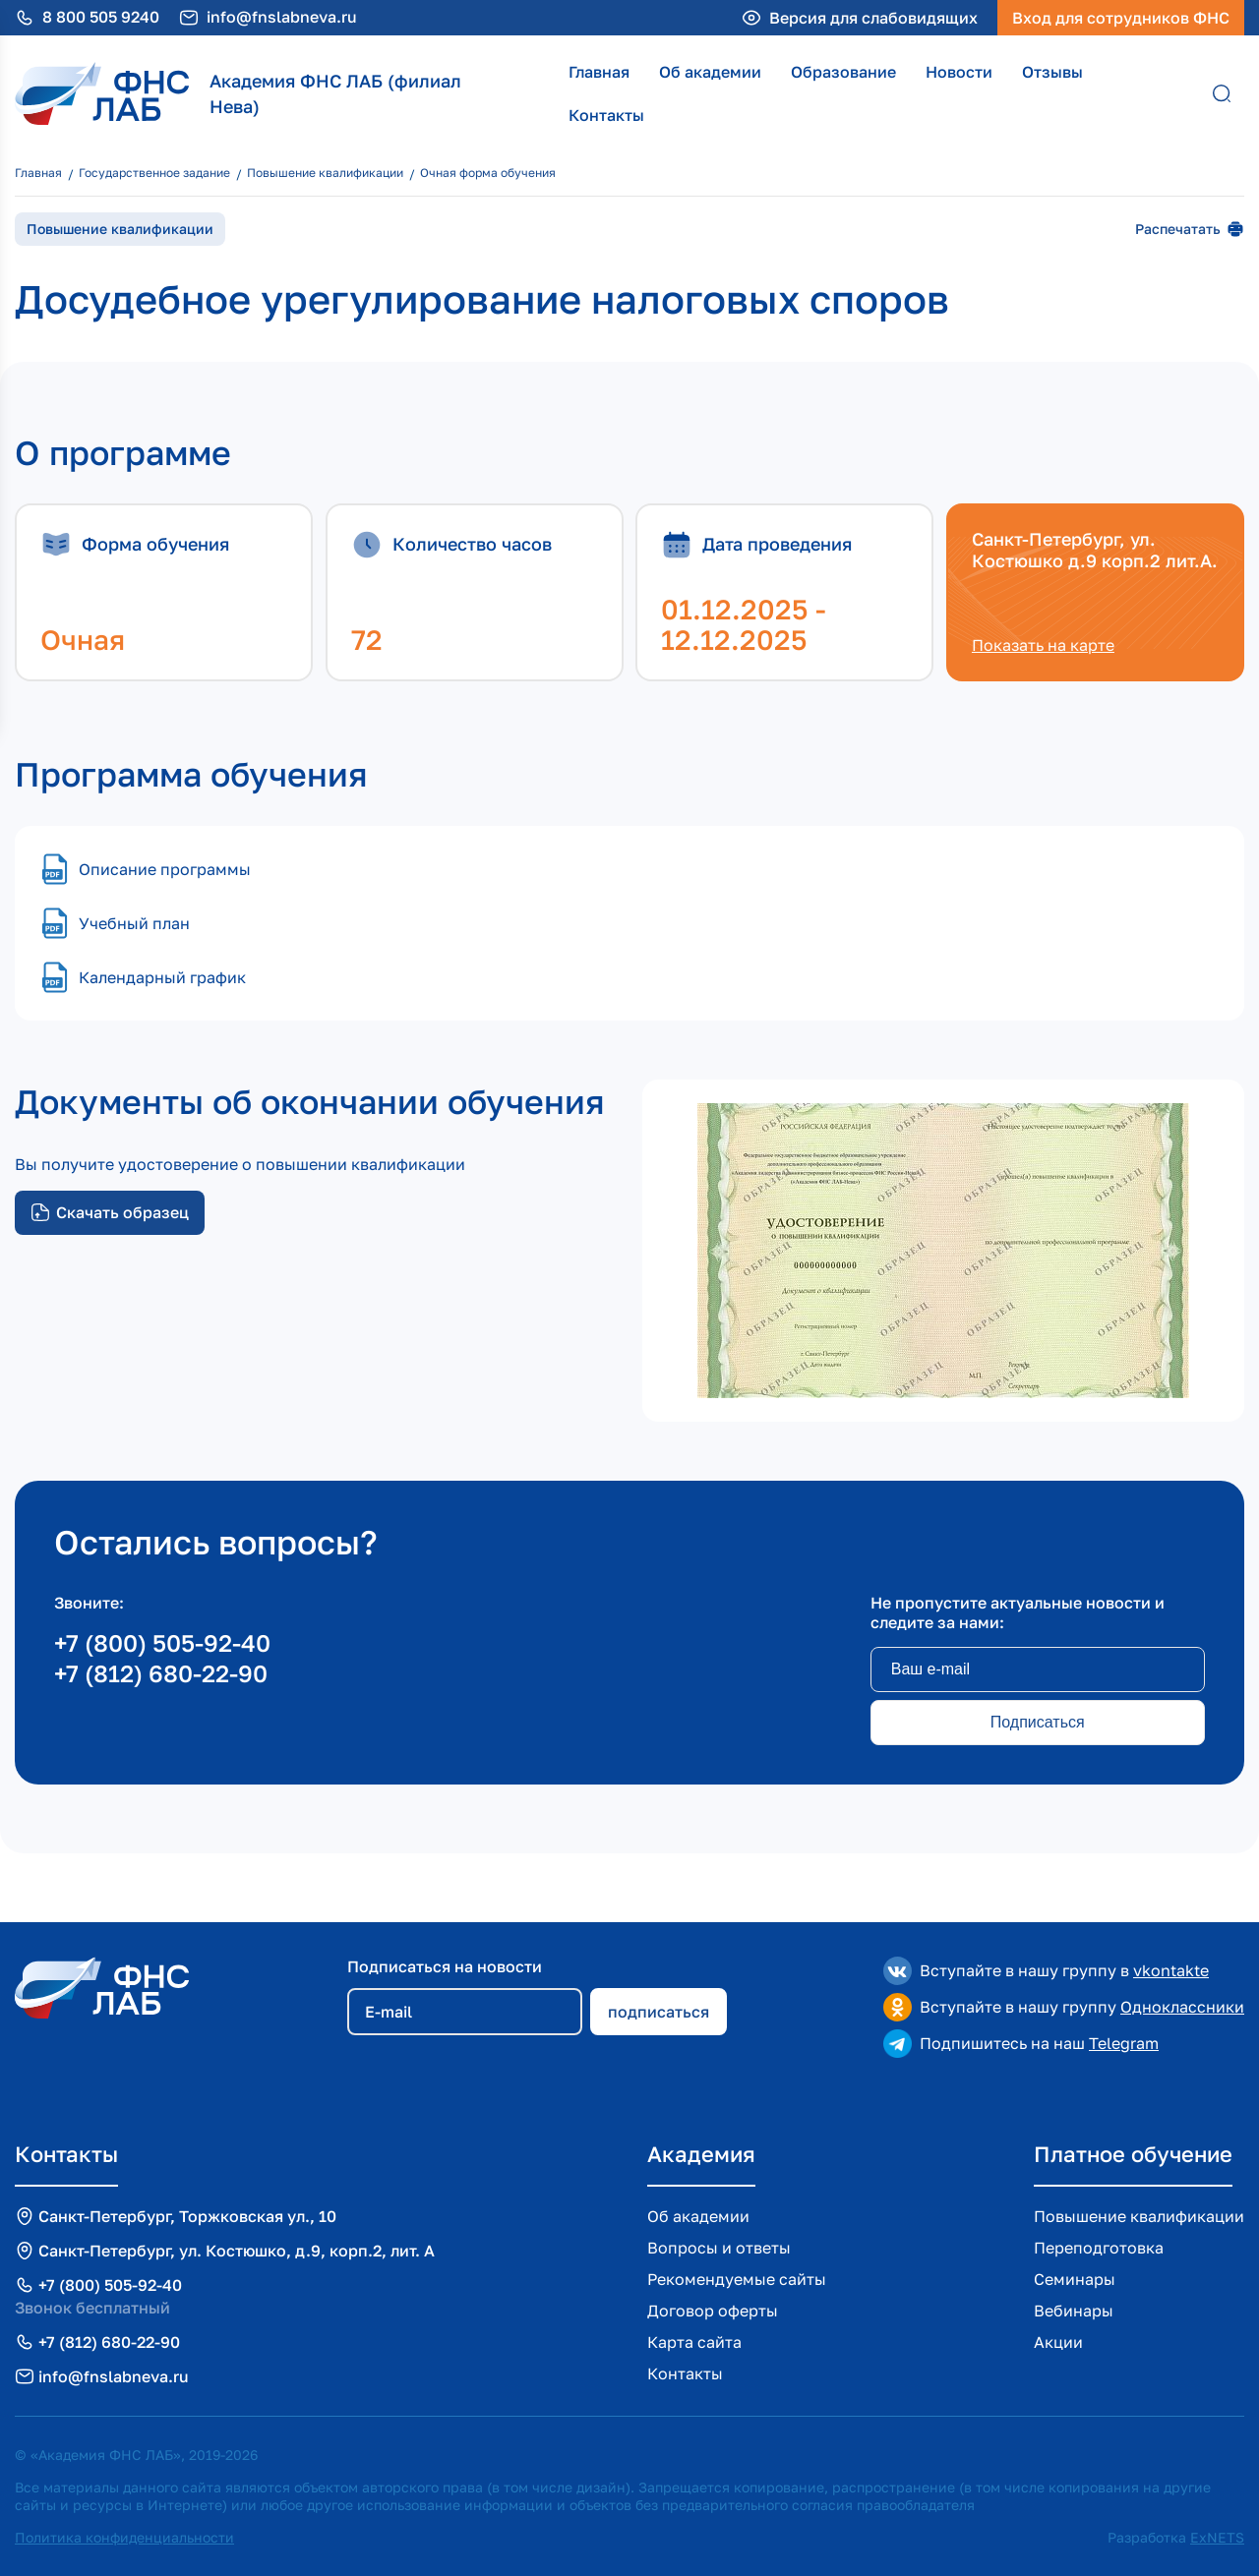  Describe the element at coordinates (1052, 72) in the screenshot. I see `Отзывы` at that location.